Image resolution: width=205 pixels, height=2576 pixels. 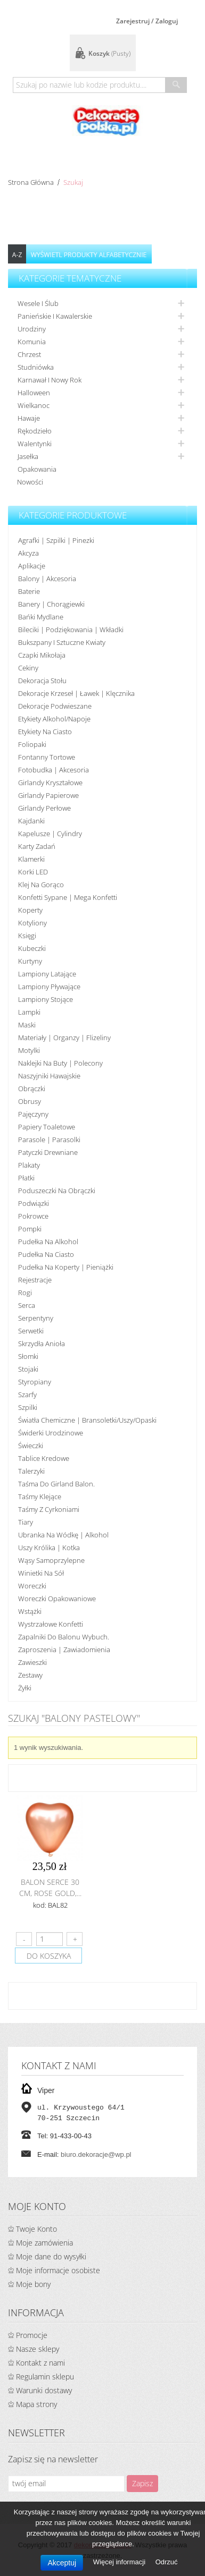 What do you see at coordinates (42, 680) in the screenshot?
I see `Dekoracja stołu` at bounding box center [42, 680].